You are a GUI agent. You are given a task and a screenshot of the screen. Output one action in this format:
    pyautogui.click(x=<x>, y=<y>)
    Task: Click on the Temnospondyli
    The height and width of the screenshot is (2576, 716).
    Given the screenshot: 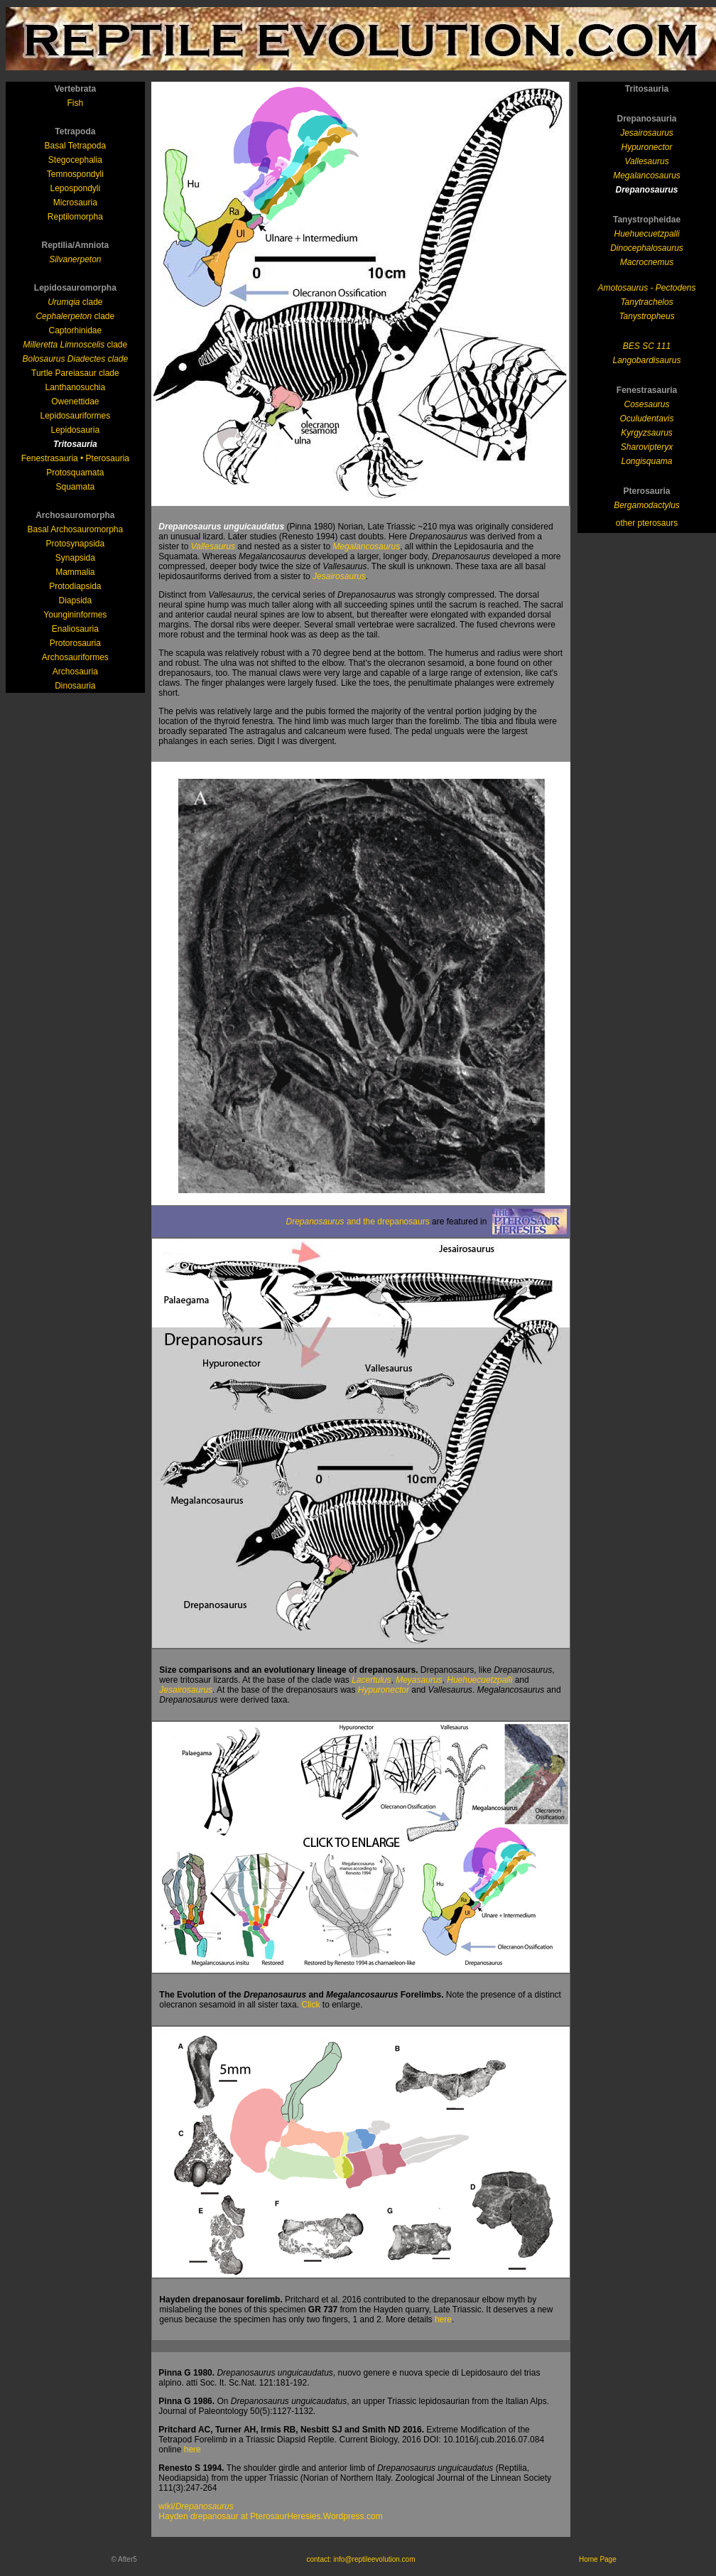 What is the action you would take?
    pyautogui.click(x=75, y=174)
    